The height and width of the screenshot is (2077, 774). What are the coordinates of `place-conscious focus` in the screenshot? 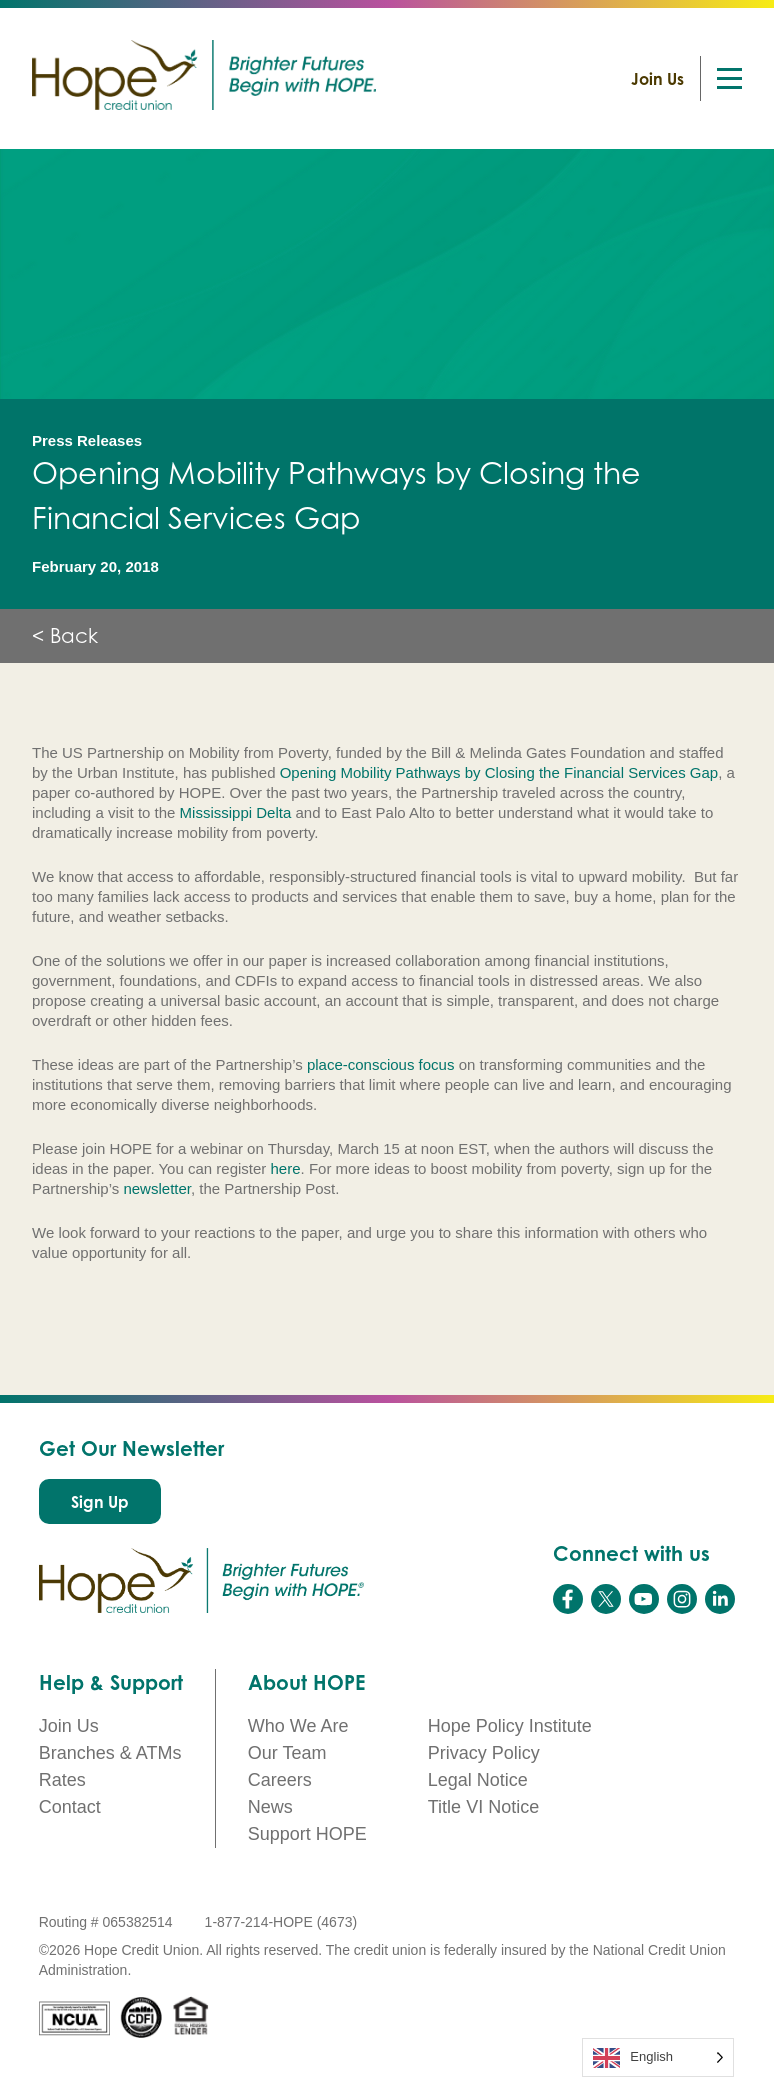 It's located at (381, 1064).